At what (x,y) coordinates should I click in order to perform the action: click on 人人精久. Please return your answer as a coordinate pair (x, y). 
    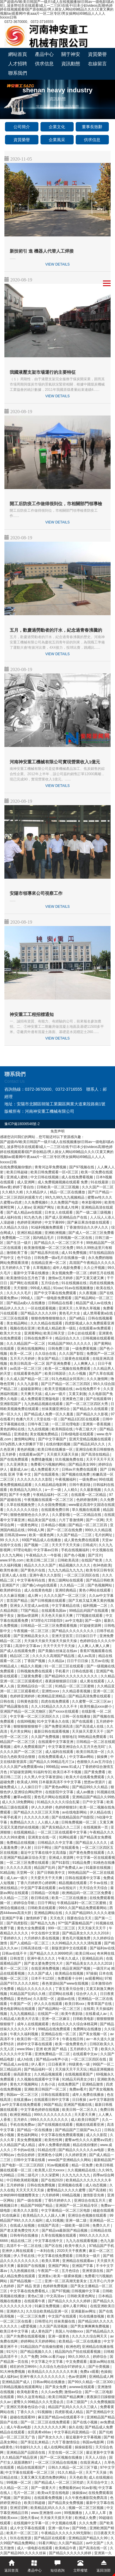
    Looking at the image, I should click on (71, 1490).